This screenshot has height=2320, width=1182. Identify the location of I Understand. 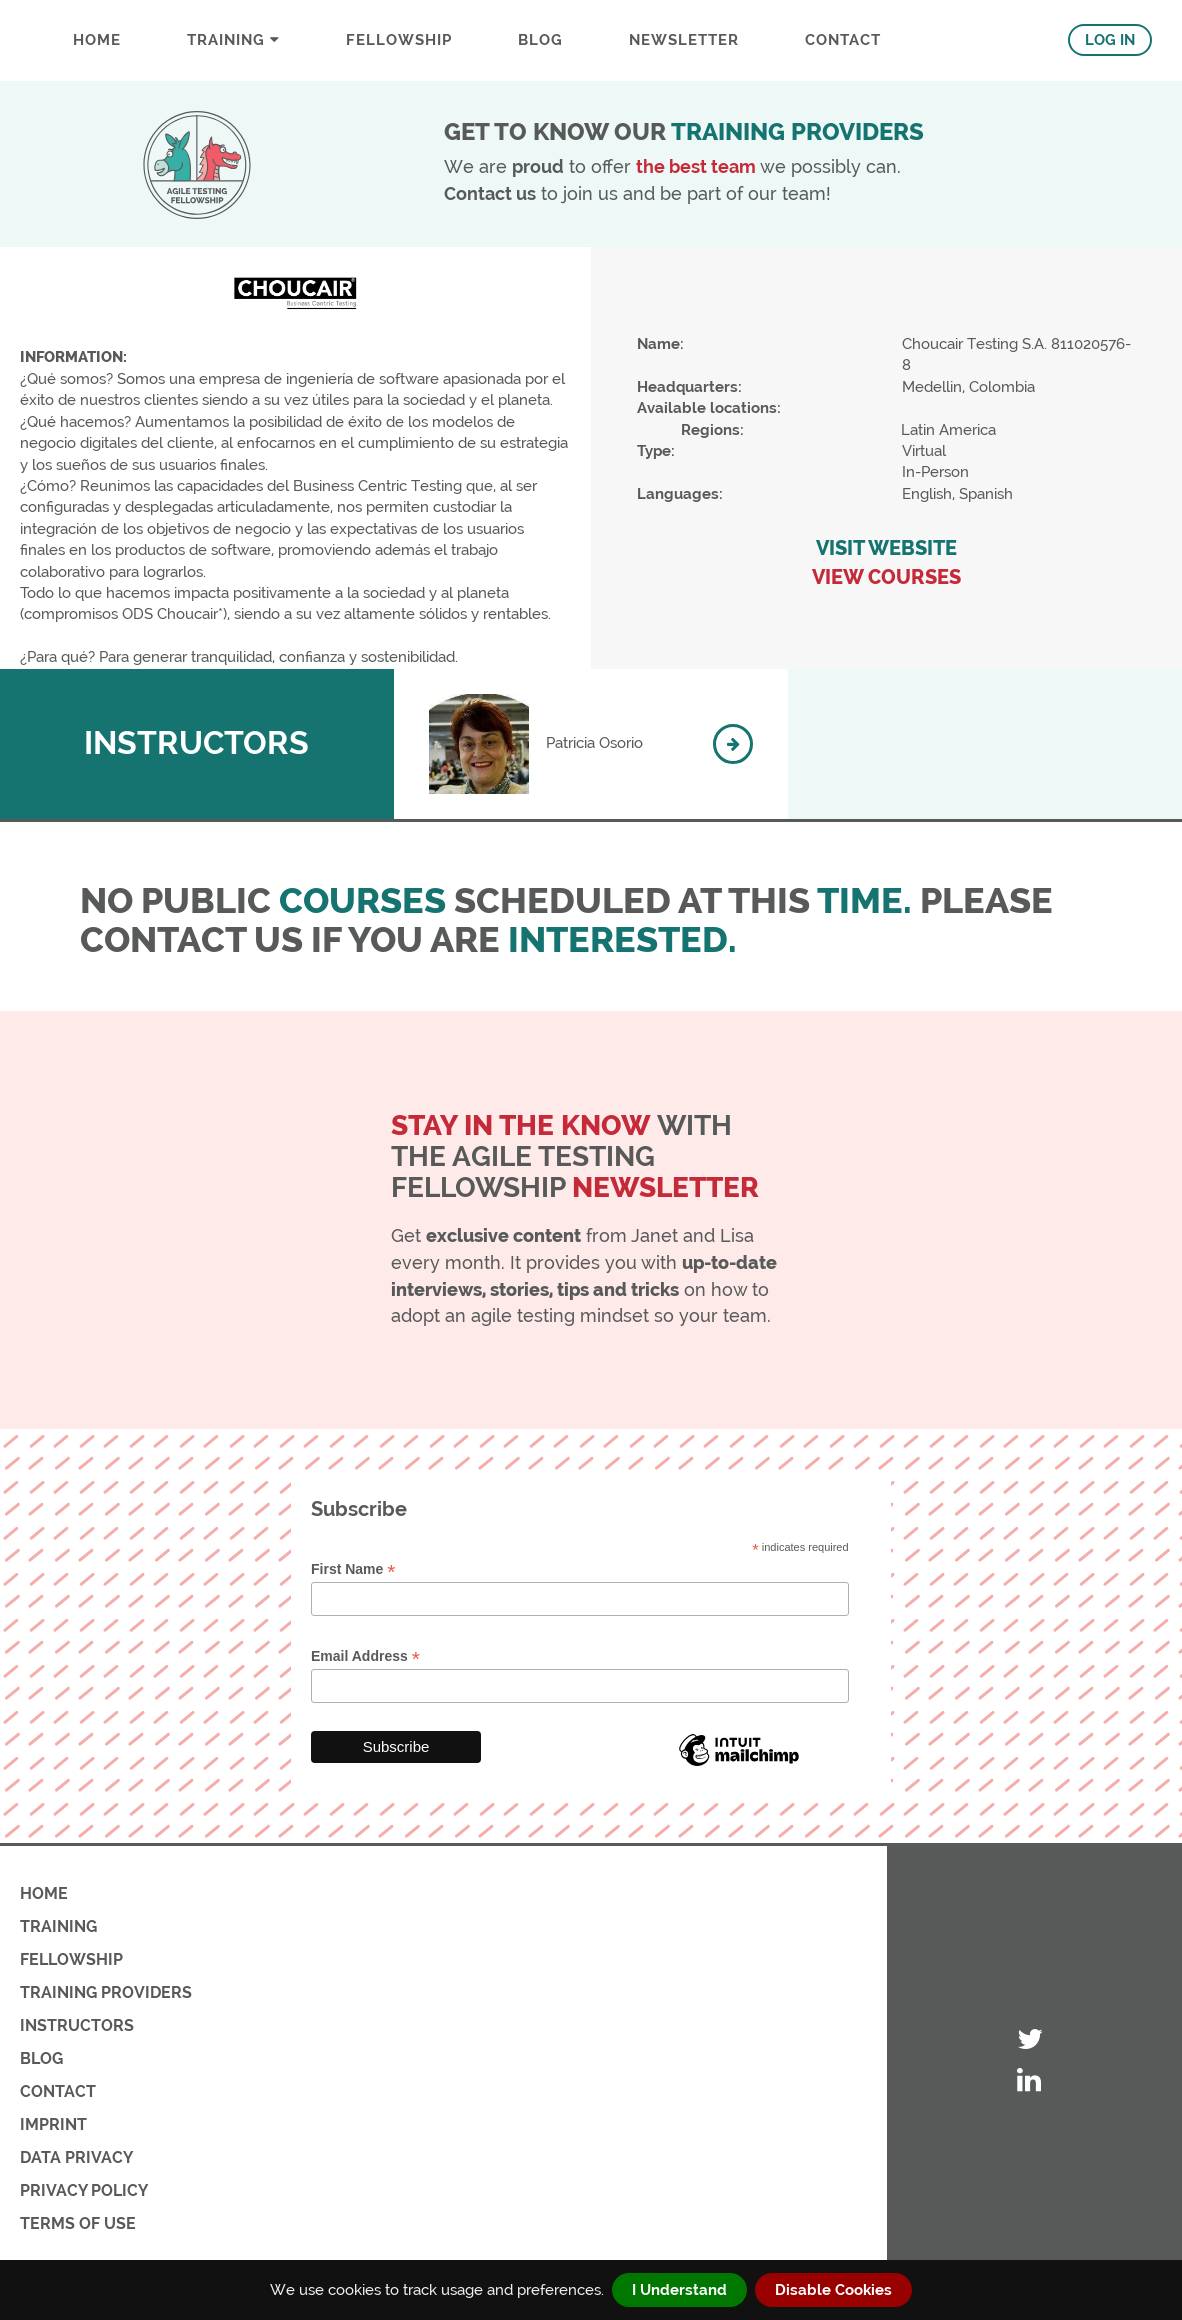
(679, 2290).